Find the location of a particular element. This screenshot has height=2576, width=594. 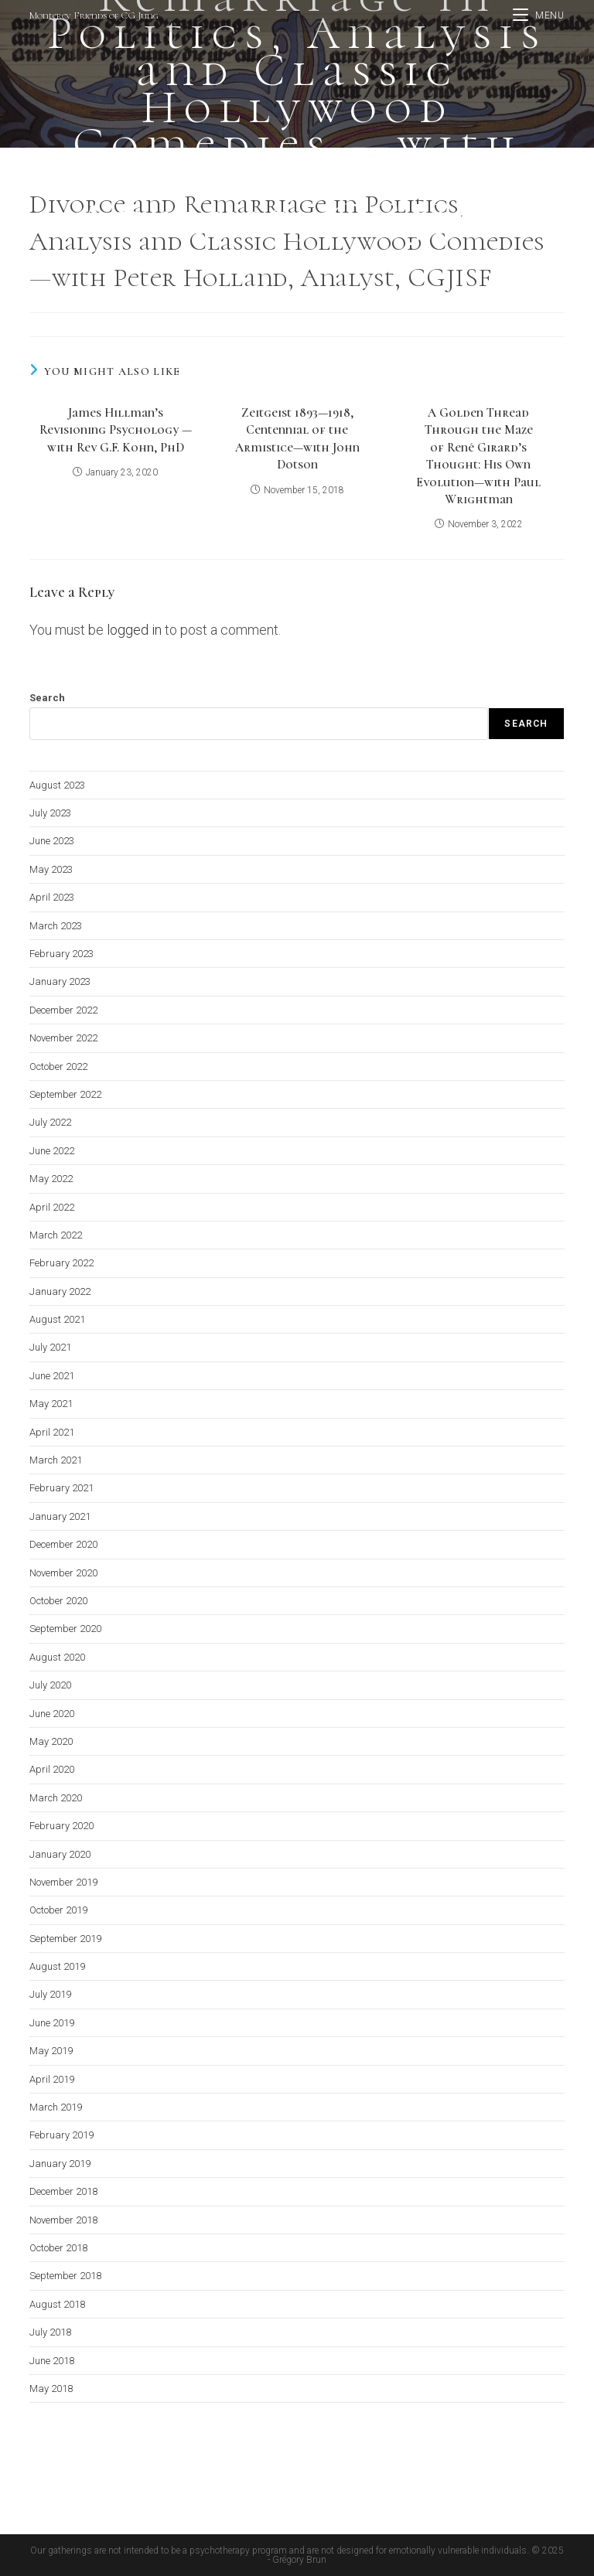

November 2022 is located at coordinates (63, 1038).